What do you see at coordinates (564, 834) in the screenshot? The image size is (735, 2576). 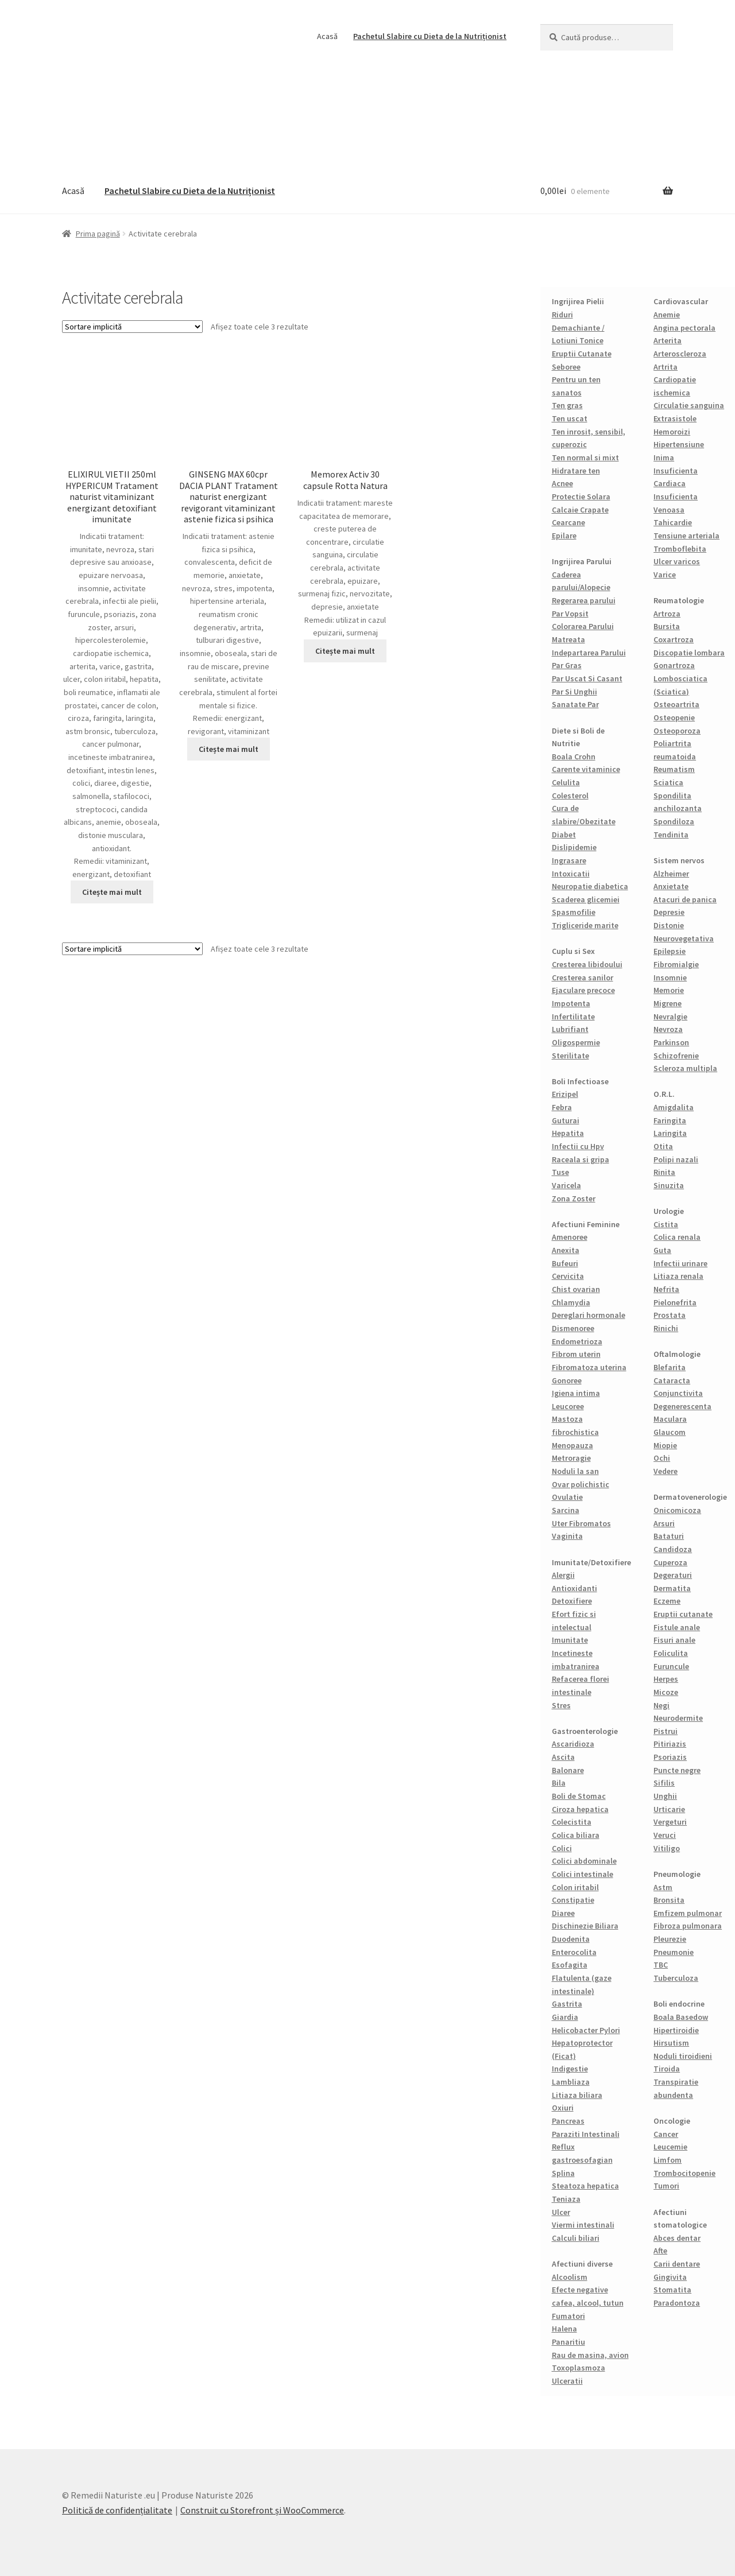 I see `Diabet` at bounding box center [564, 834].